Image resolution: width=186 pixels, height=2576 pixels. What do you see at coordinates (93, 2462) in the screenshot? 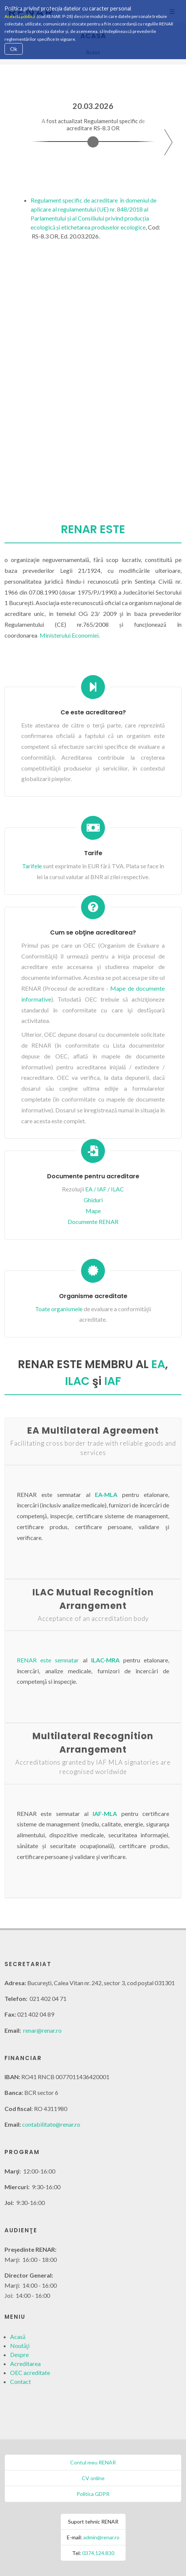
I see `Contul meu RENAR` at bounding box center [93, 2462].